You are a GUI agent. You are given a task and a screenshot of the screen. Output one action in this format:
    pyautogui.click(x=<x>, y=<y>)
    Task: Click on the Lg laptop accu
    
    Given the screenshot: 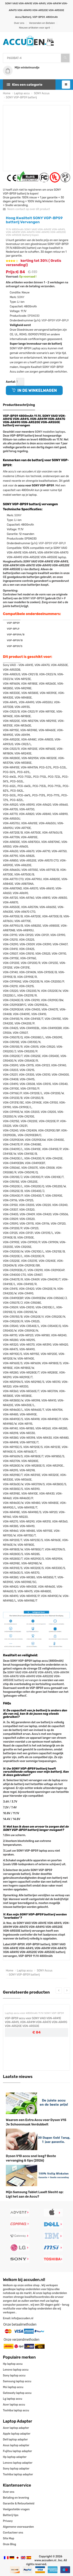 What is the action you would take?
    pyautogui.click(x=12, y=2398)
    